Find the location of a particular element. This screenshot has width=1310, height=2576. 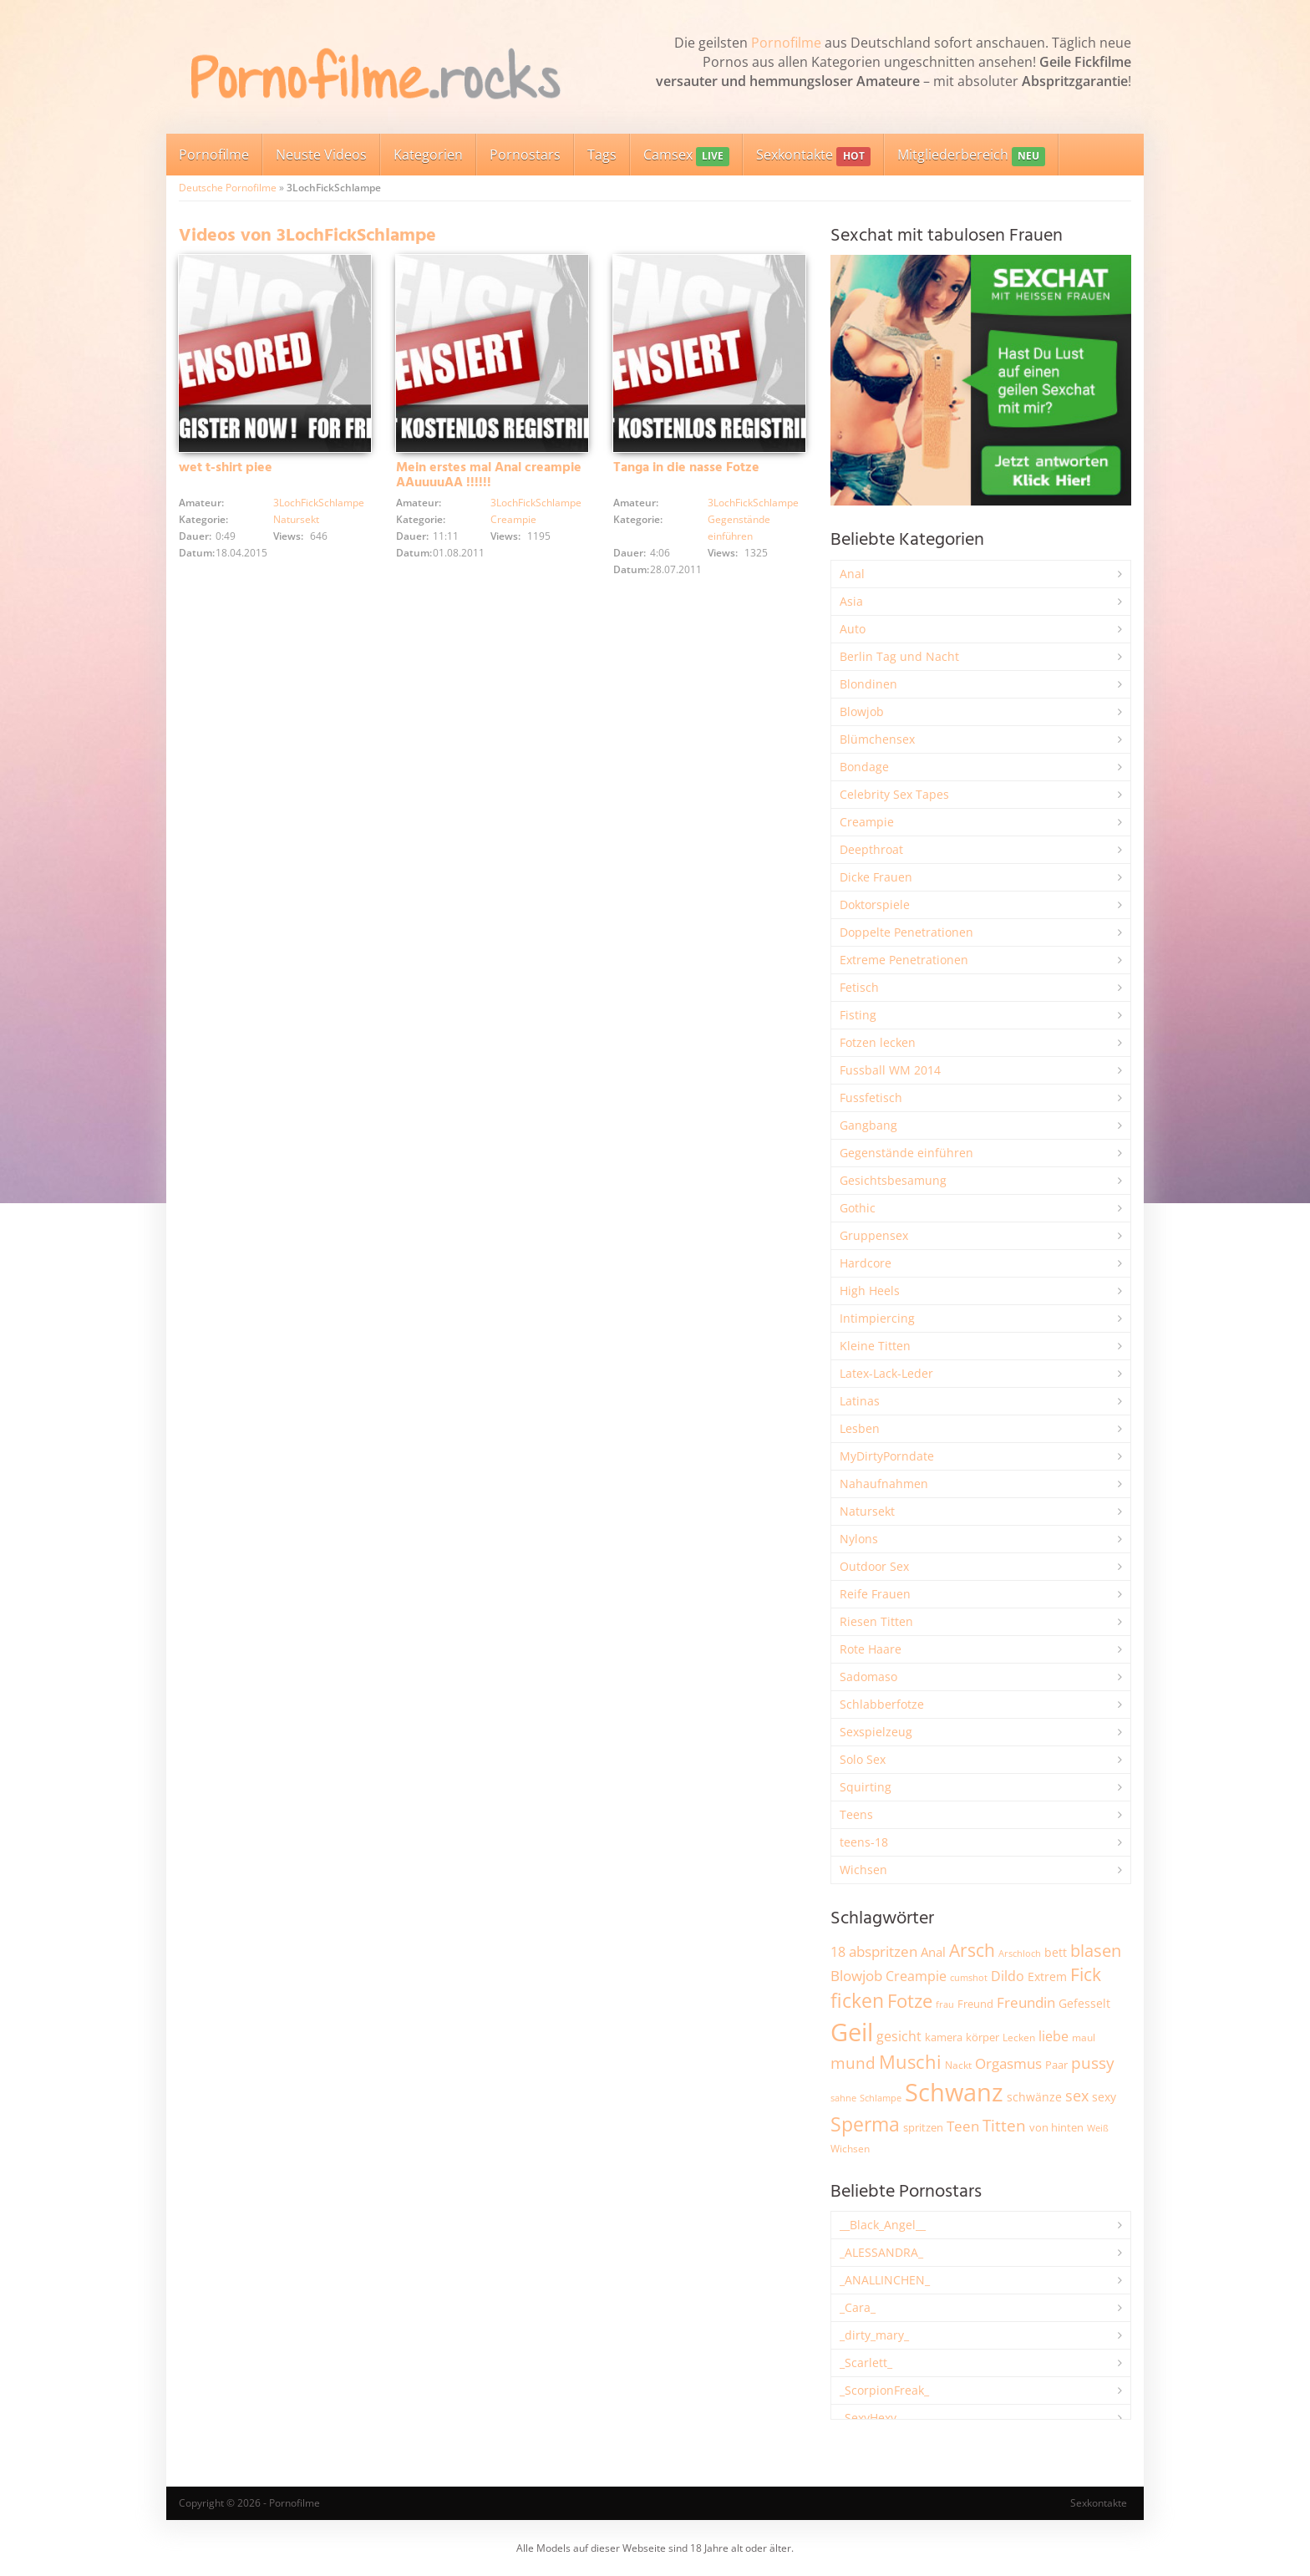

Camsex is located at coordinates (686, 155).